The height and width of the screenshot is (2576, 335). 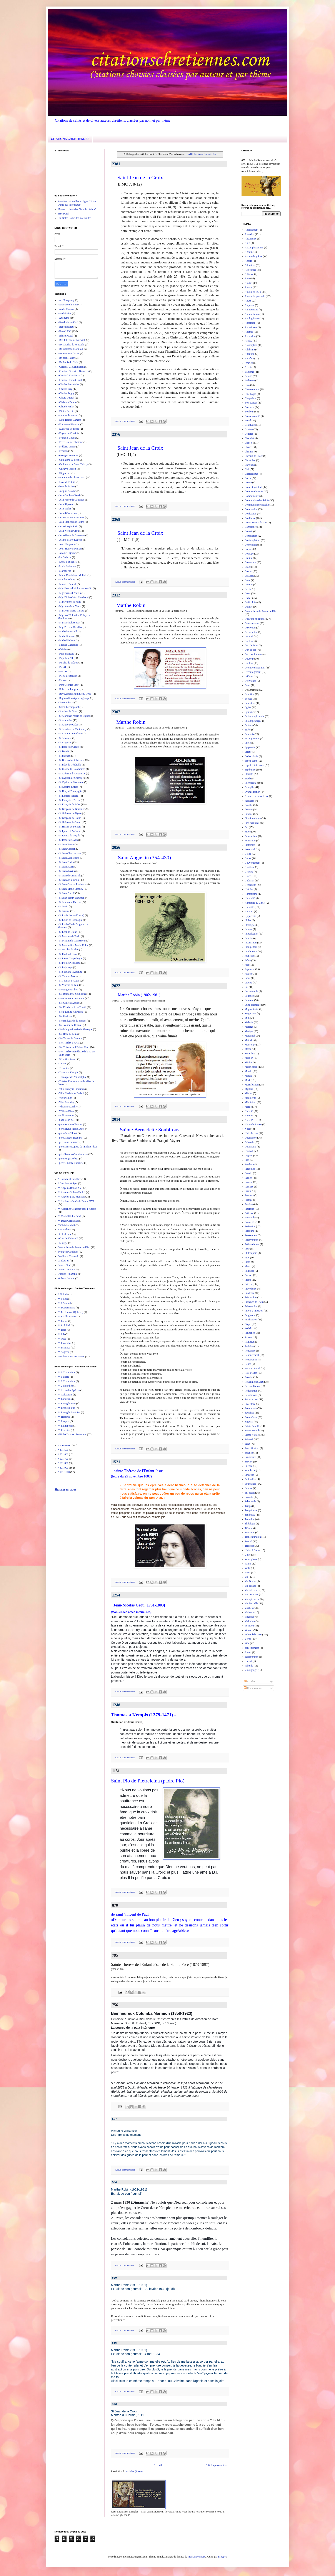 What do you see at coordinates (249, 938) in the screenshot?
I see `Impiété` at bounding box center [249, 938].